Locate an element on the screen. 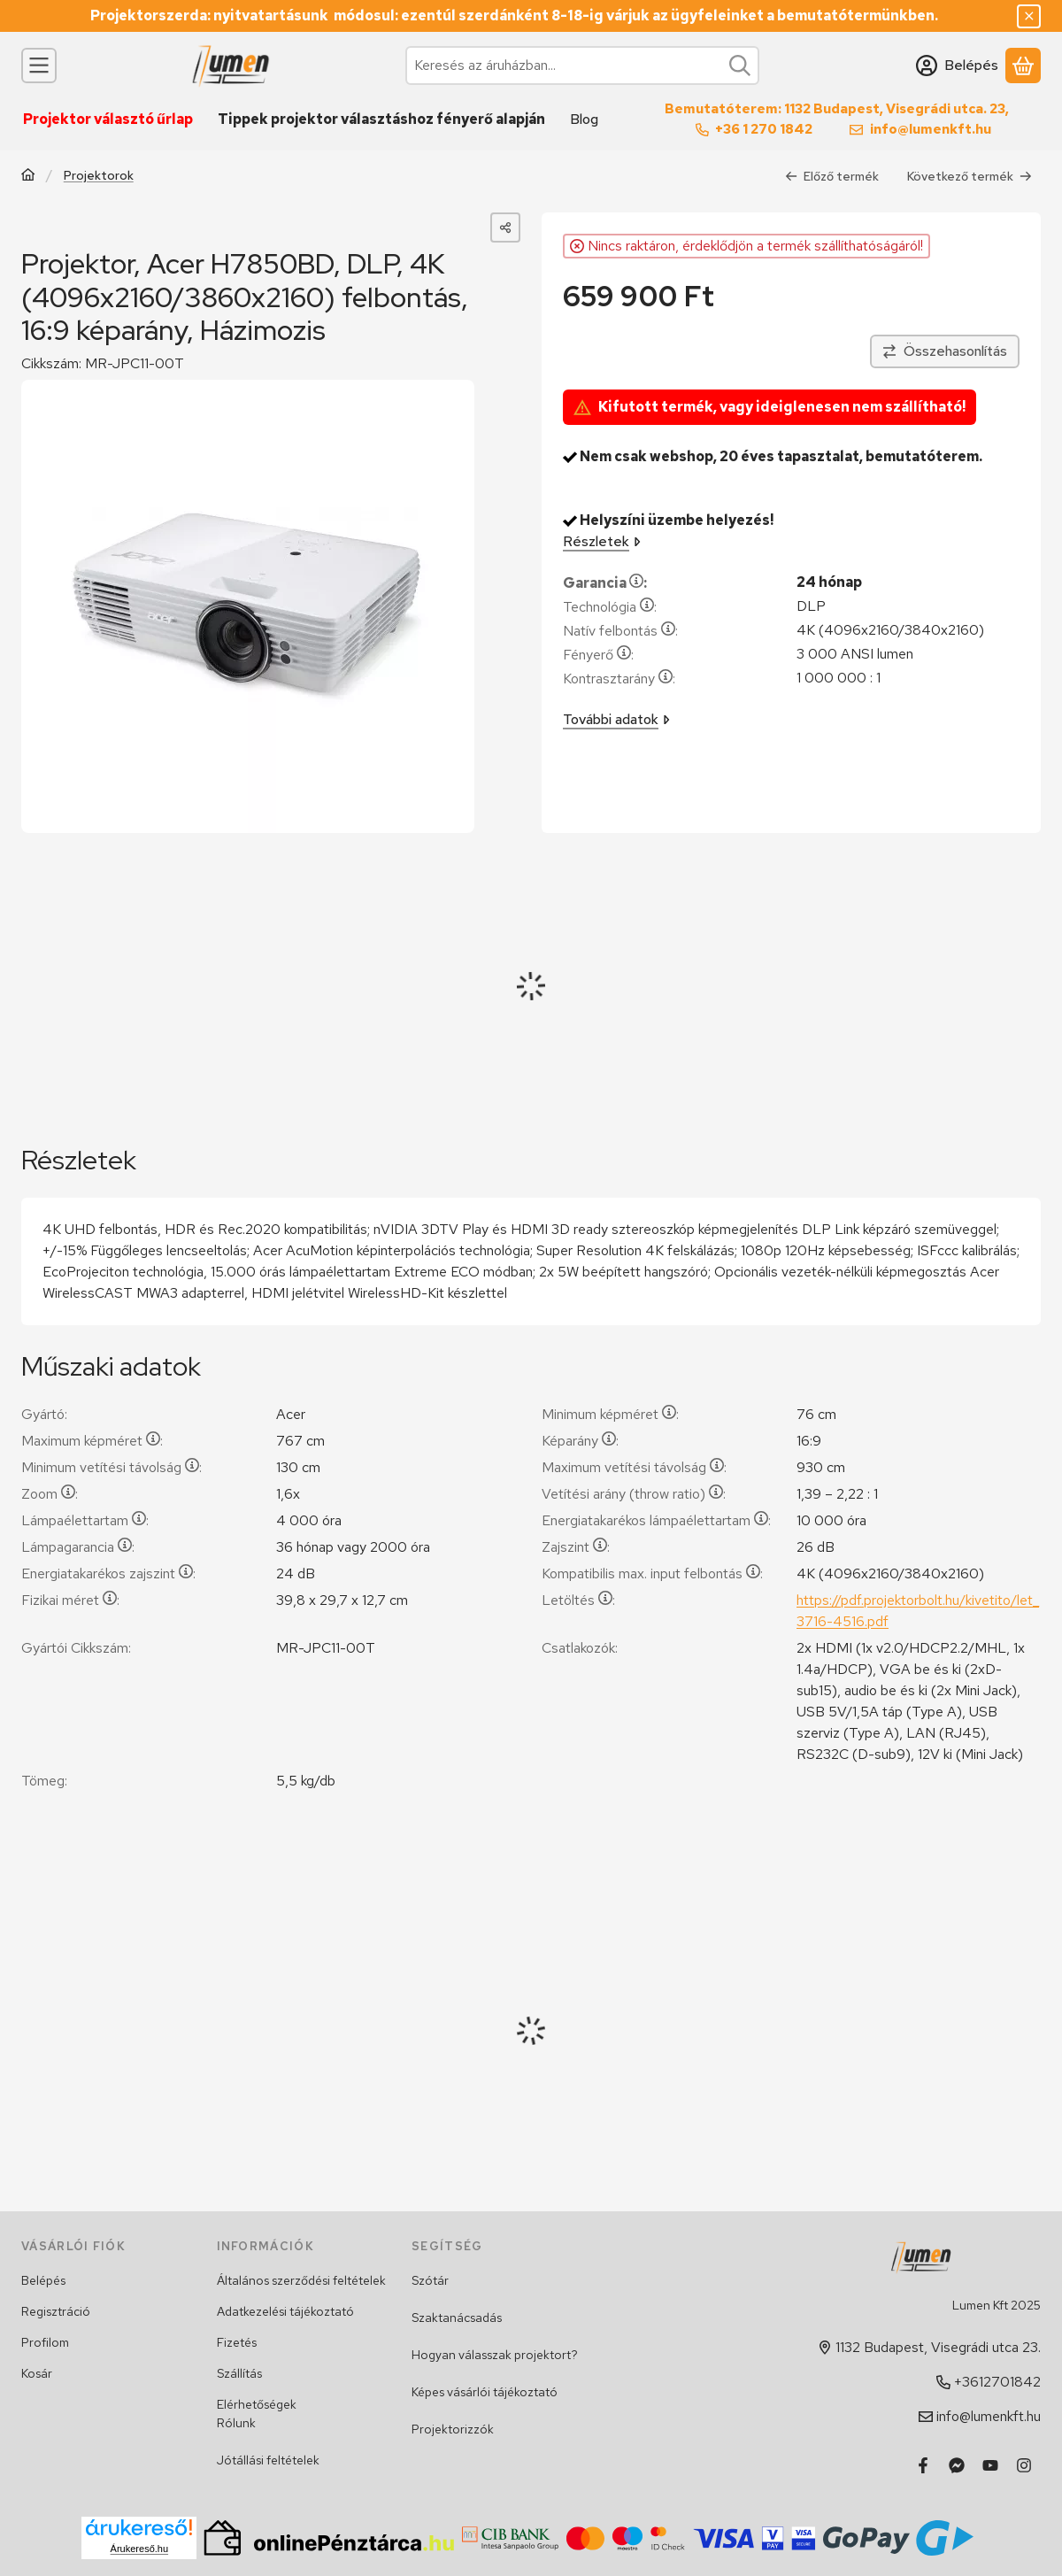 The width and height of the screenshot is (1062, 2576). [Kosár megtekintése] is located at coordinates (1023, 65).